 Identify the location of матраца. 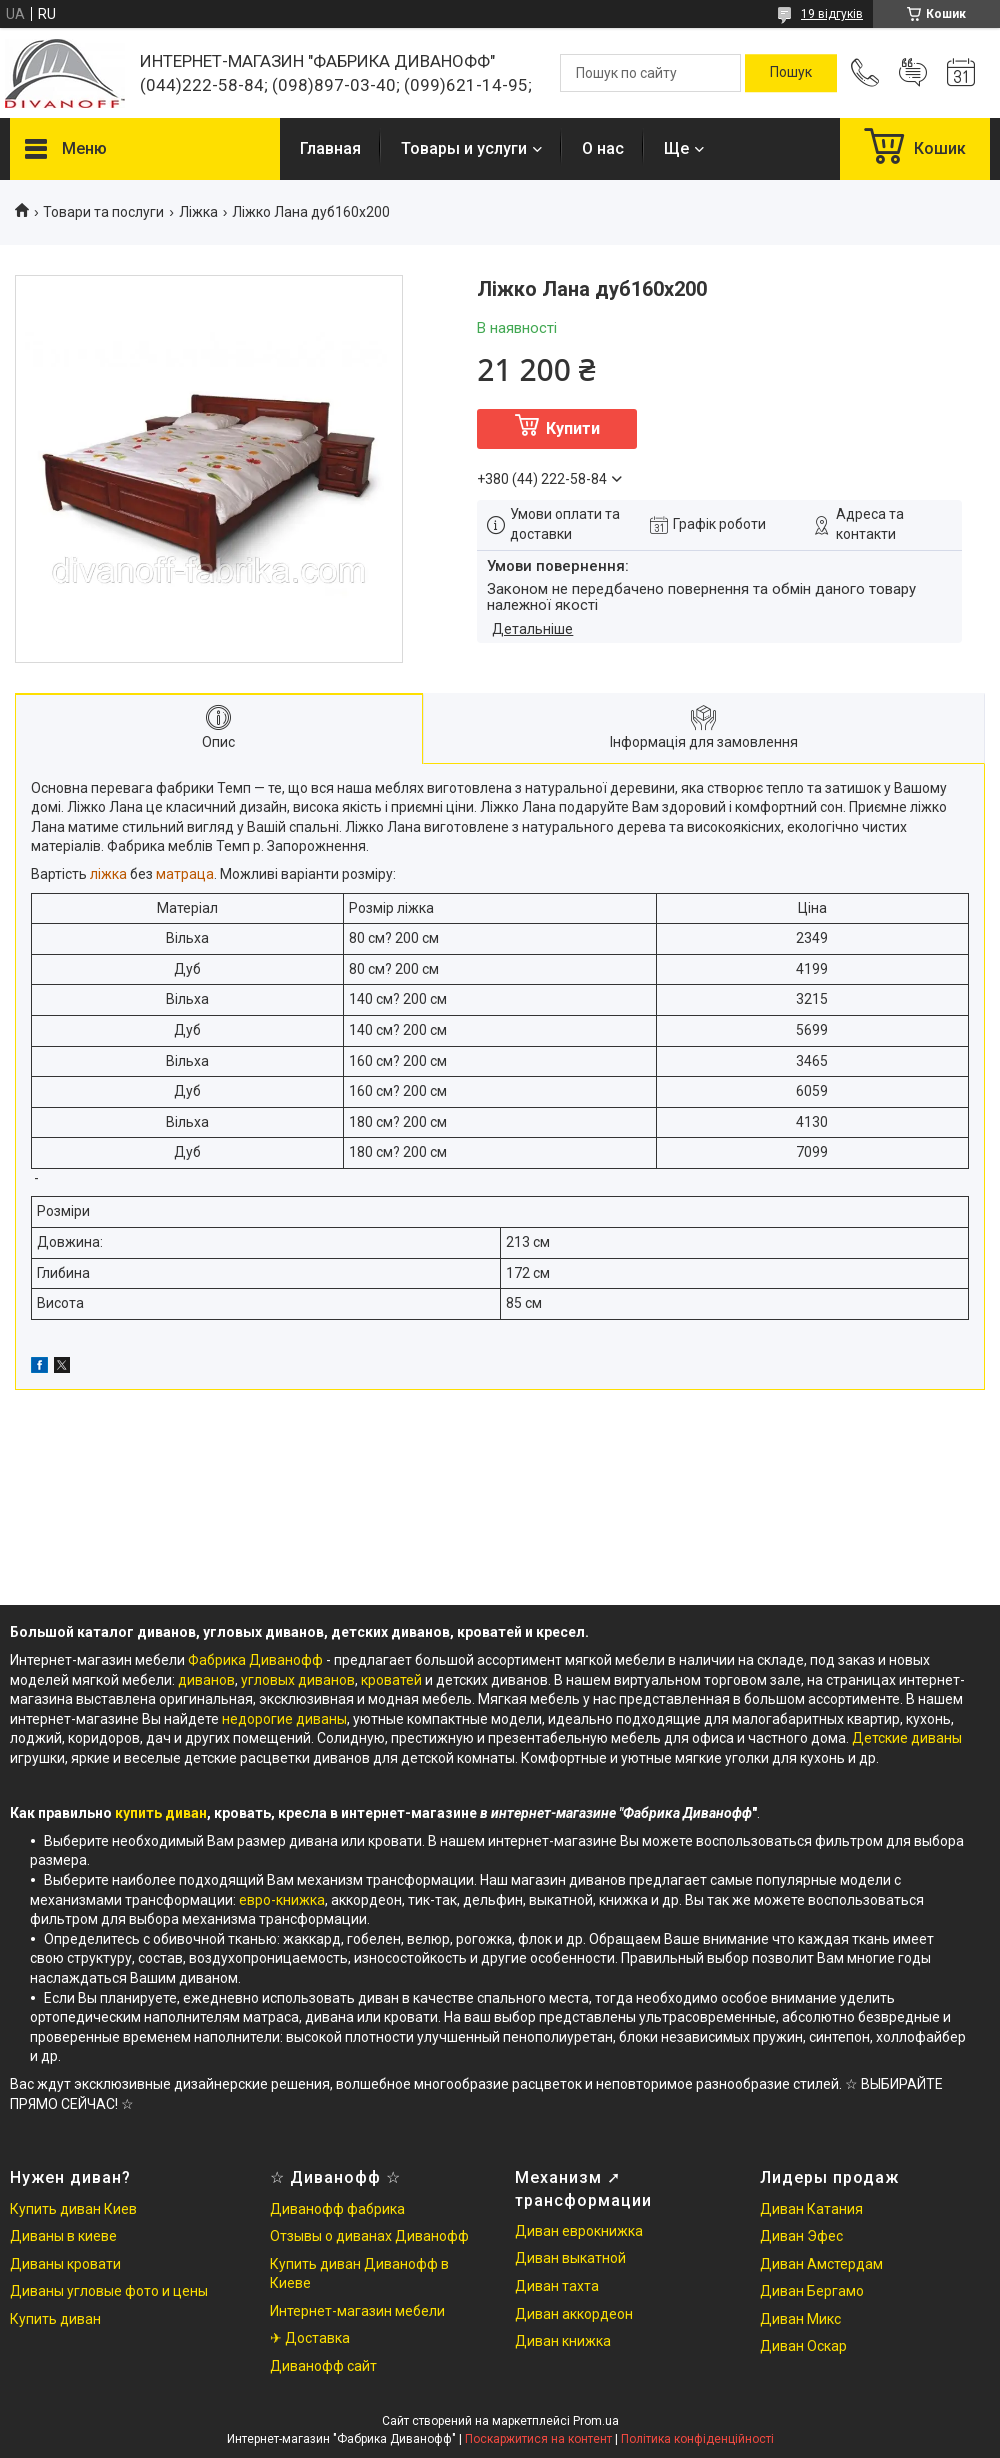
(185, 874).